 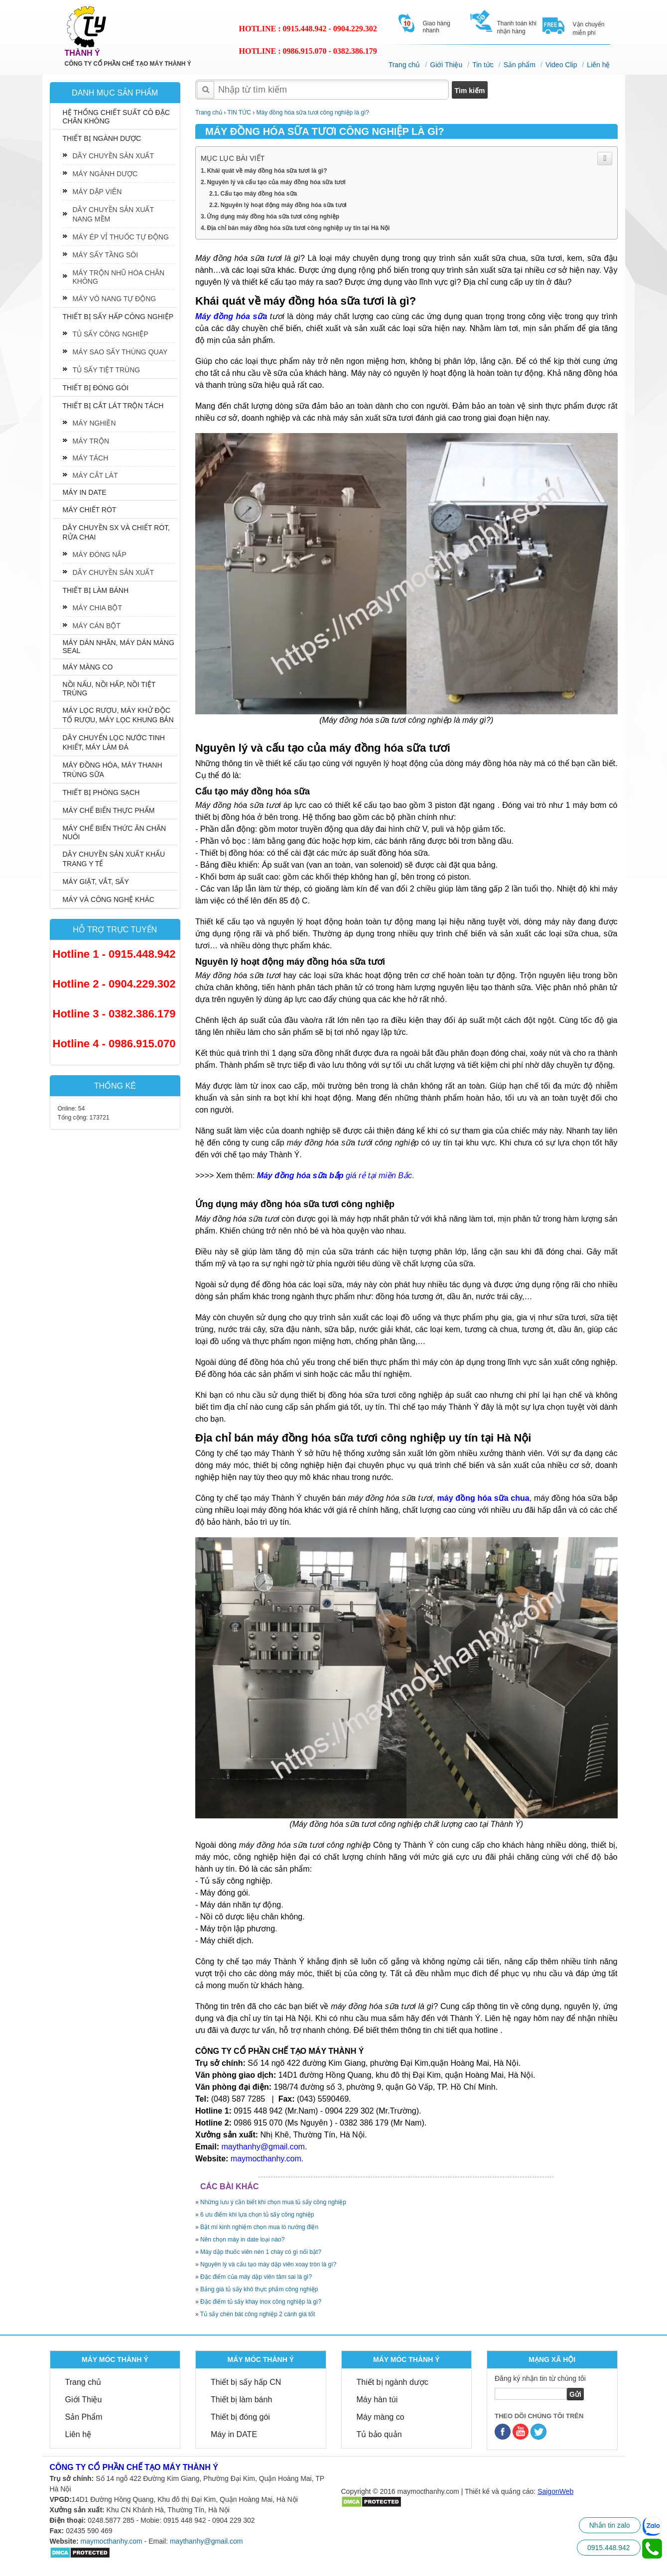 What do you see at coordinates (116, 117) in the screenshot?
I see `HỆ THỐNG CHIẾT SUẤT CÔ ĐẶC CHÂN KHÔNG` at bounding box center [116, 117].